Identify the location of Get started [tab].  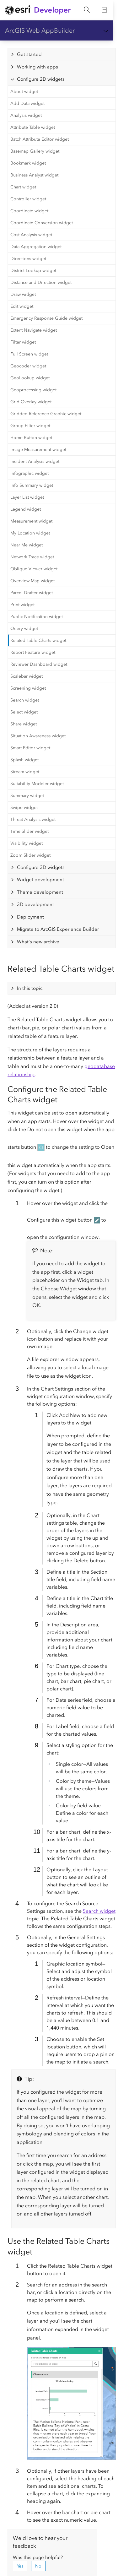
(29, 54).